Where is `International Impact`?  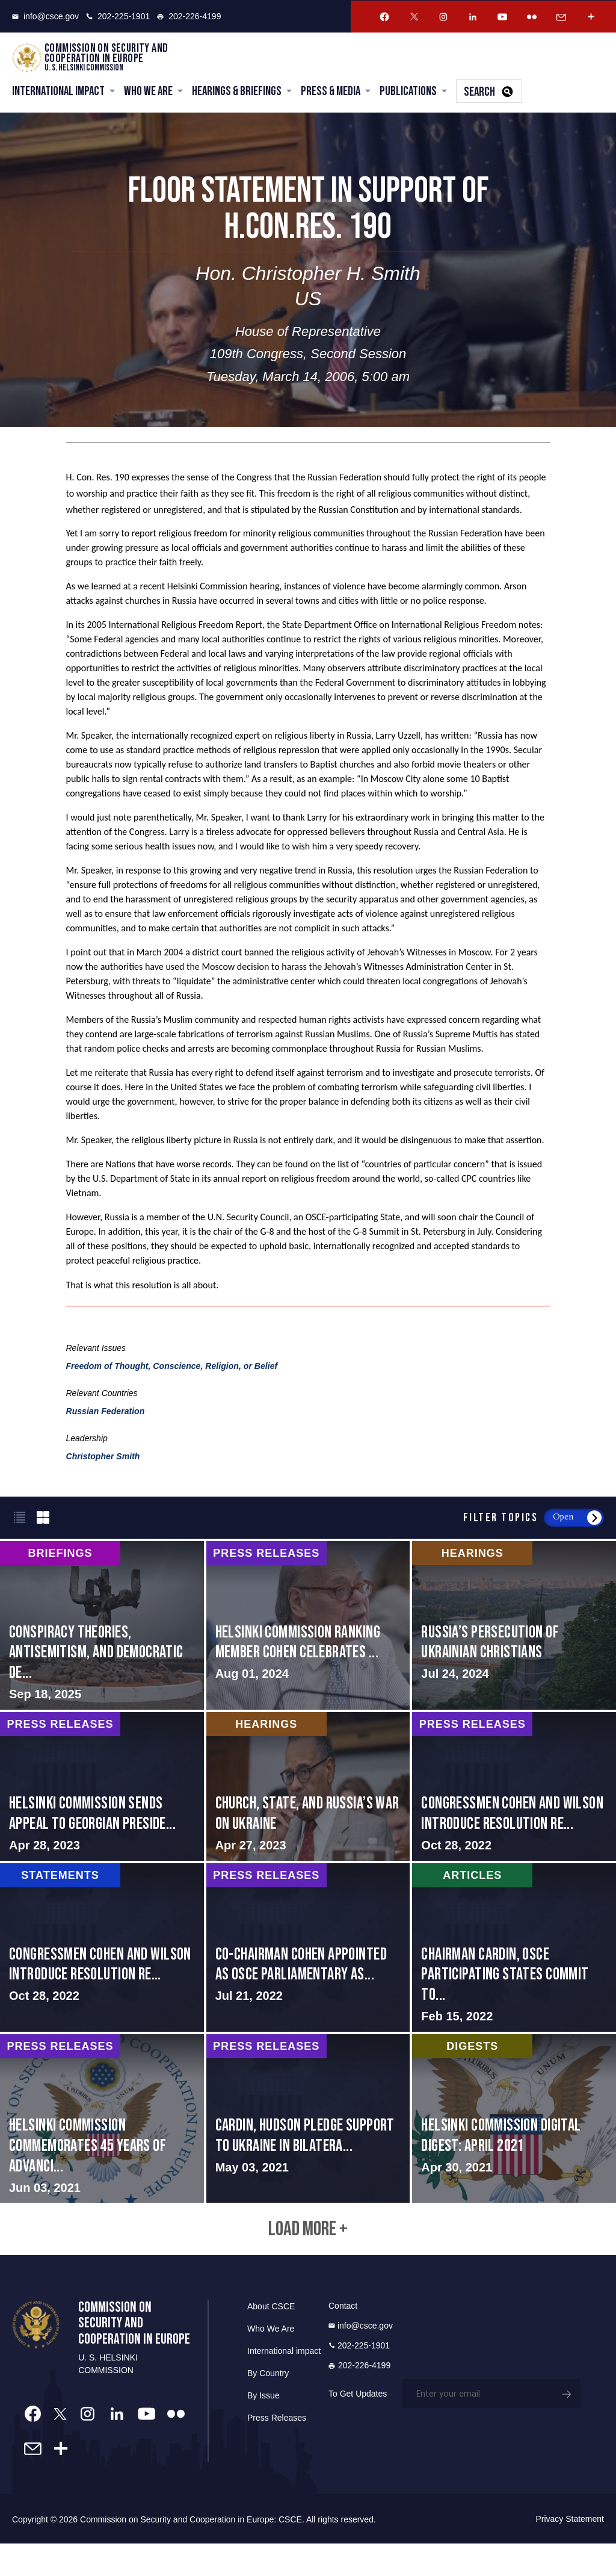
International Impact is located at coordinates (58, 93).